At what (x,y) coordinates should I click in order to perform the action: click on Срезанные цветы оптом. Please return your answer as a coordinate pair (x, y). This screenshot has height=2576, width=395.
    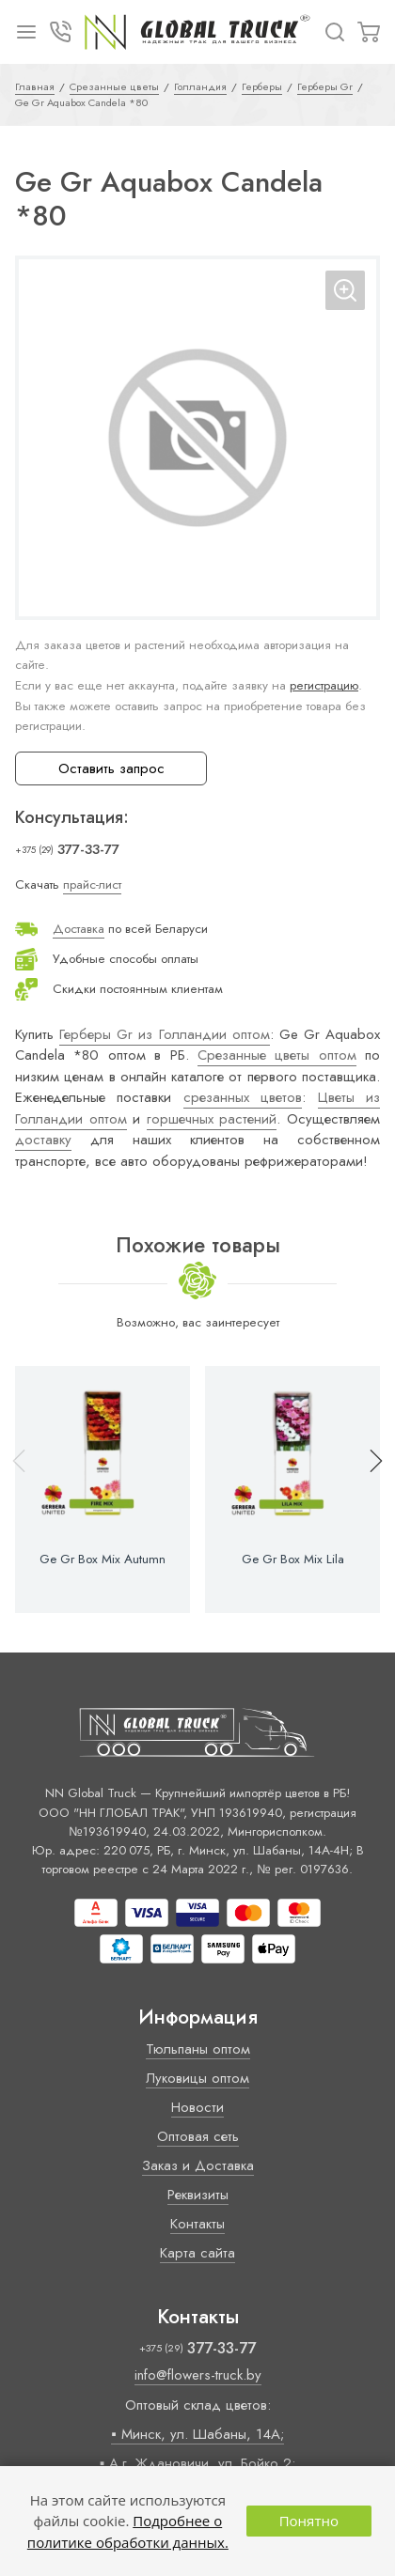
    Looking at the image, I should click on (277, 1055).